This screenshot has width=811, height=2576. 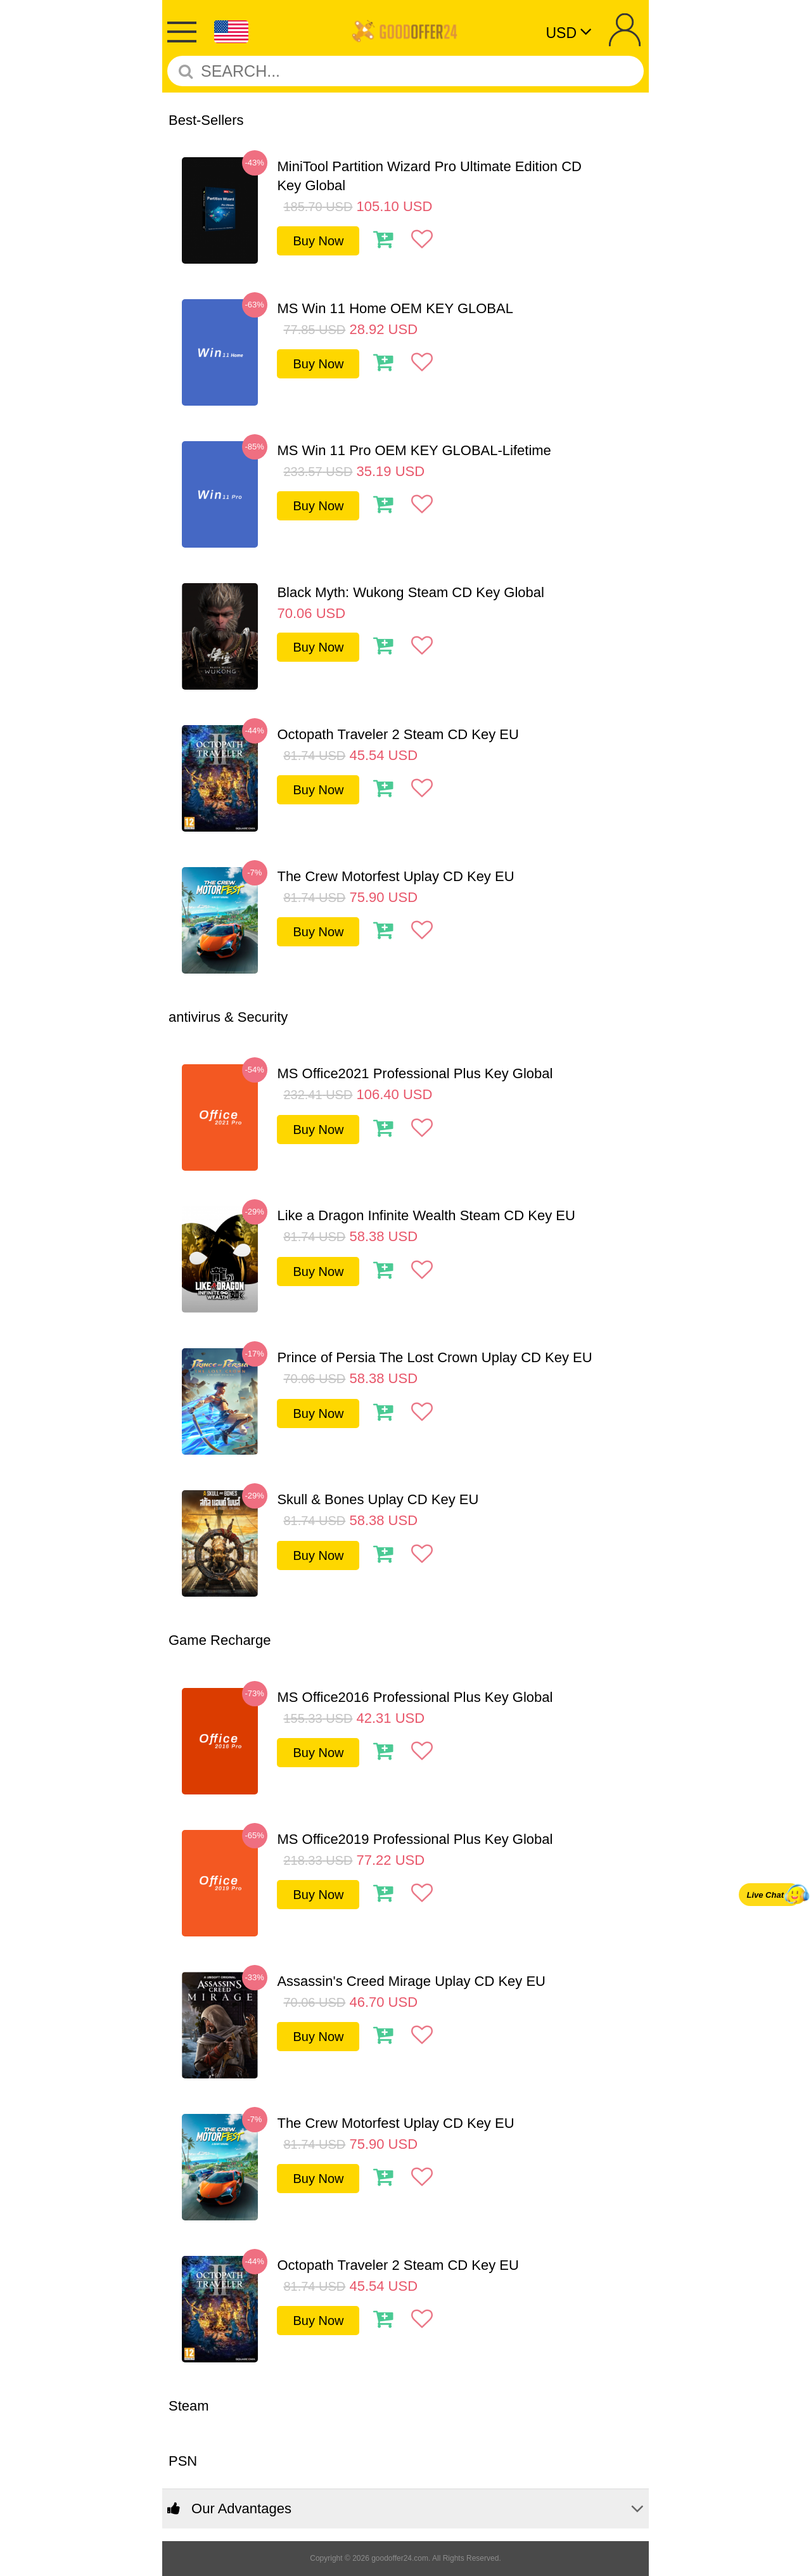 What do you see at coordinates (398, 734) in the screenshot?
I see `Octopath Traveler 2 Steam CD Key EU` at bounding box center [398, 734].